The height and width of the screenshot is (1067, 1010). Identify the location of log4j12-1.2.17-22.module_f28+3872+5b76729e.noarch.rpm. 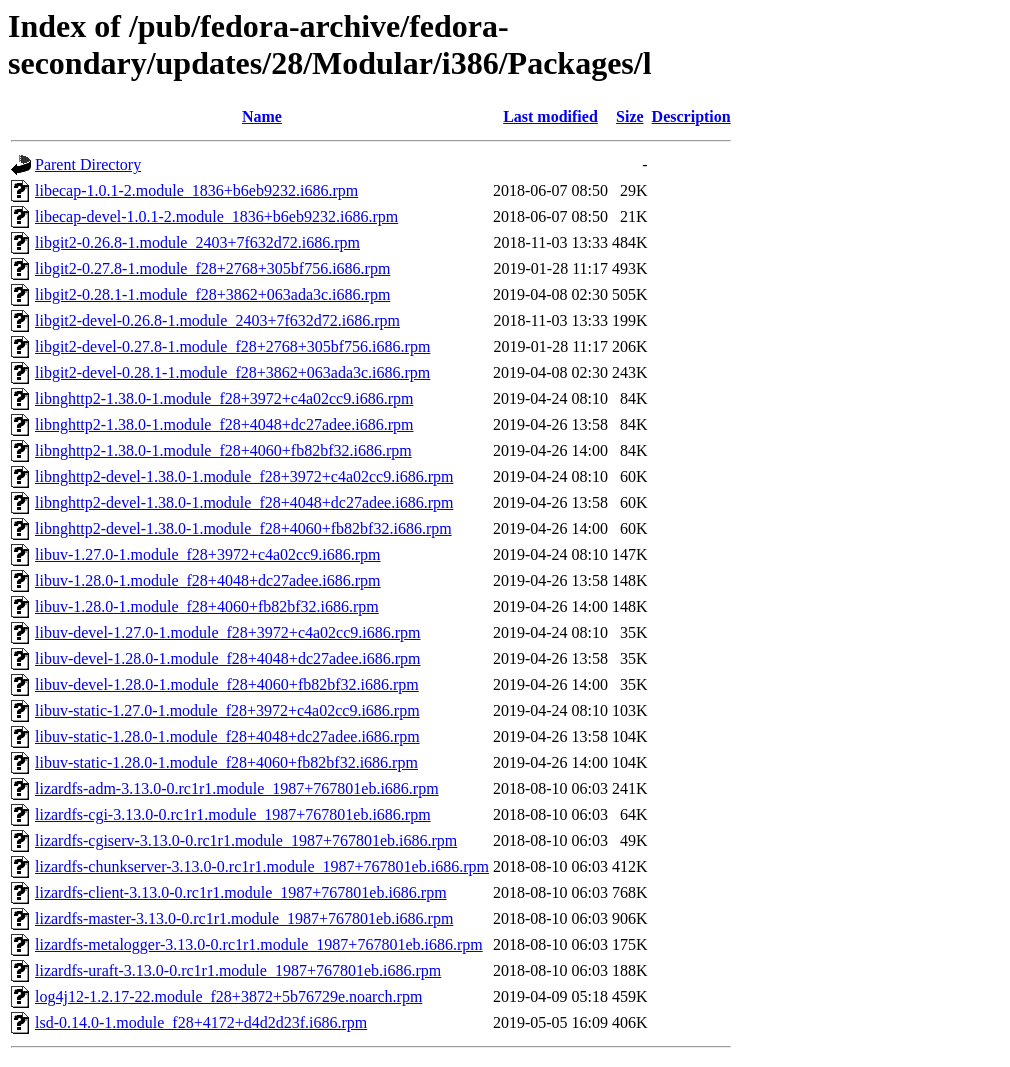
(228, 996).